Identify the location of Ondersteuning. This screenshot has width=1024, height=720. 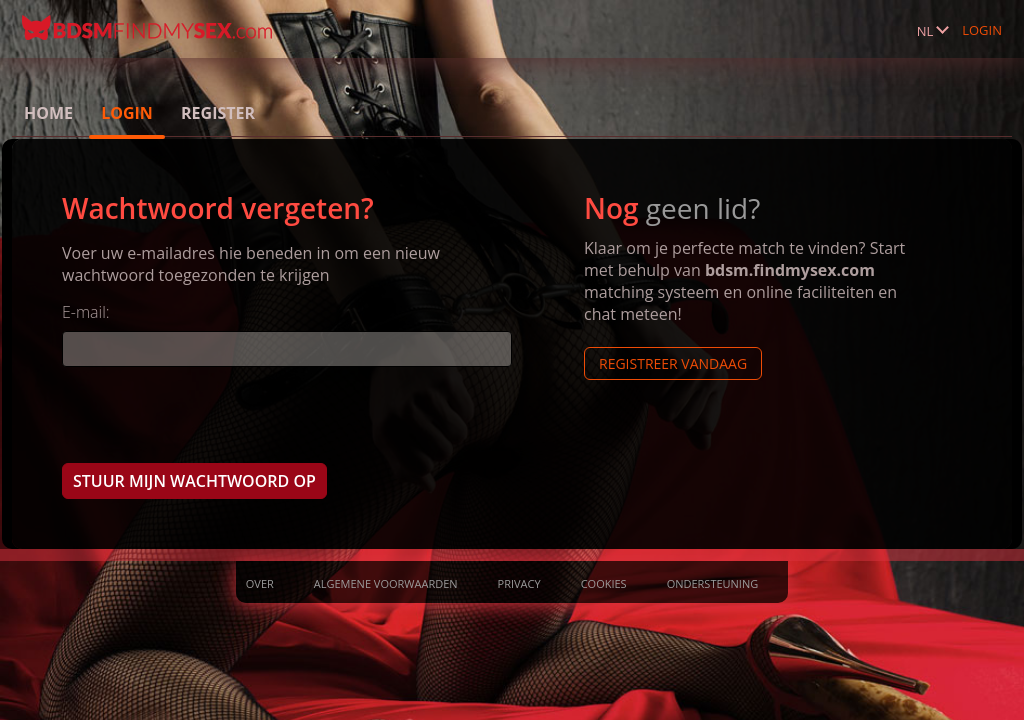
(713, 583).